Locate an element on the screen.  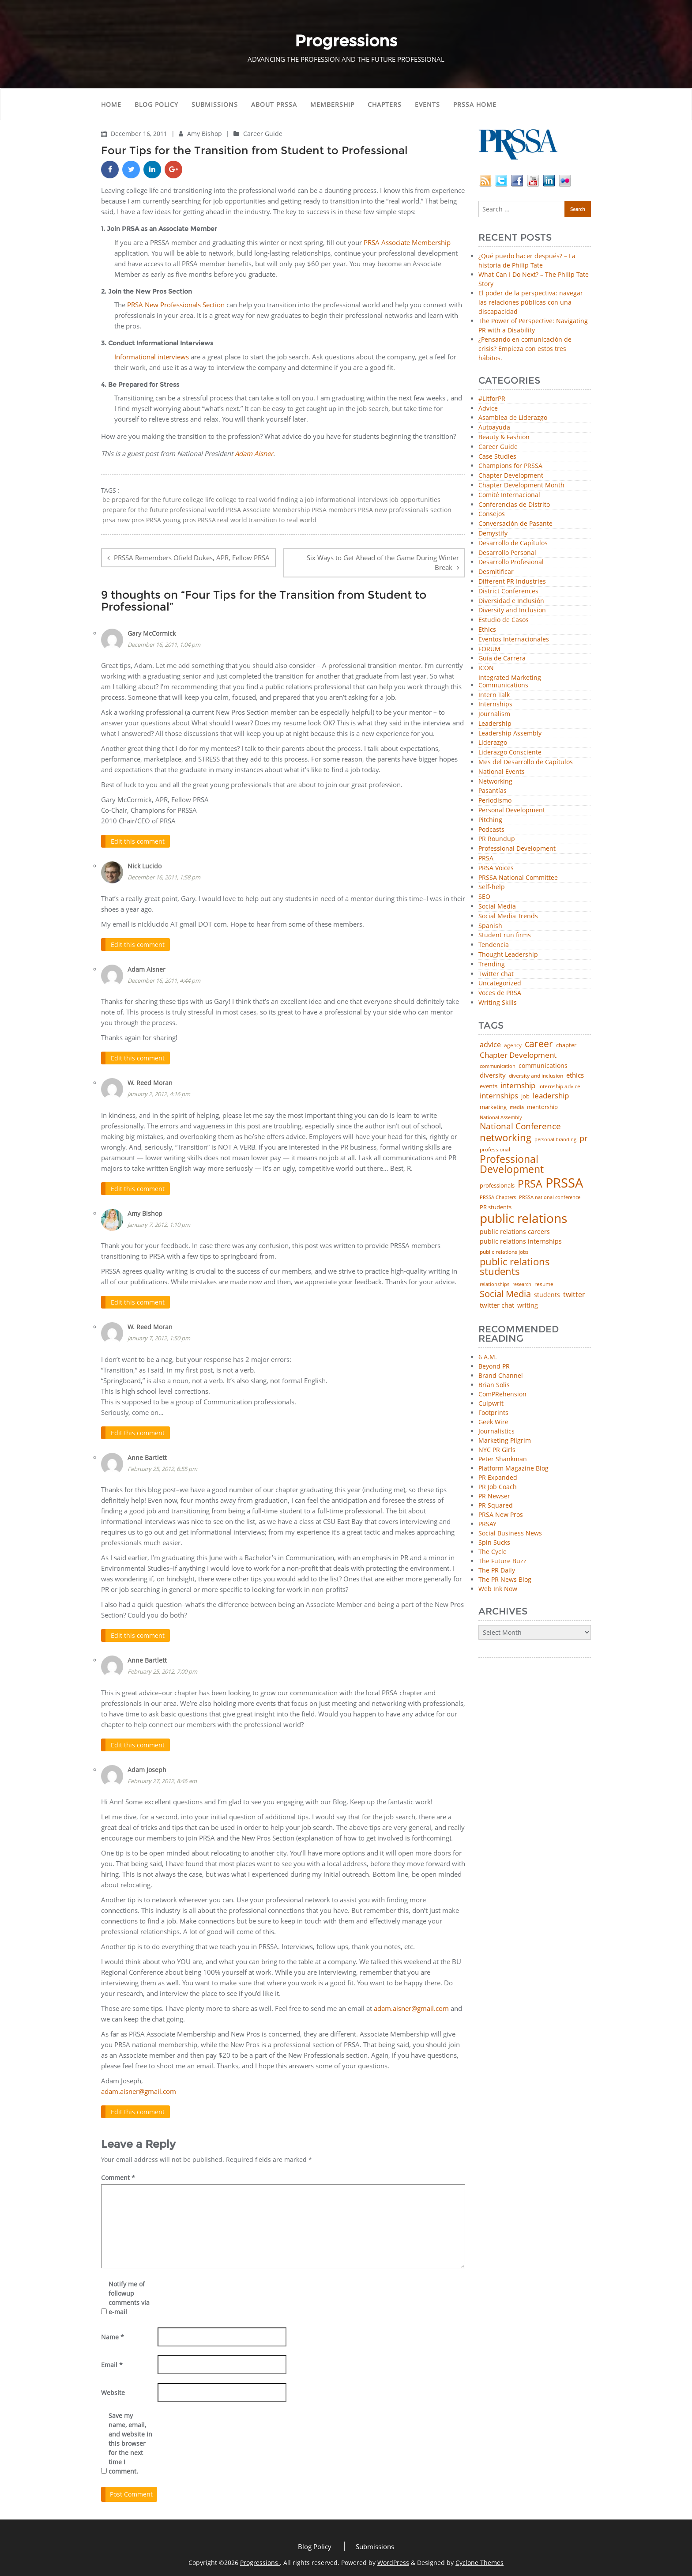
Chapter Development is located at coordinates (510, 475).